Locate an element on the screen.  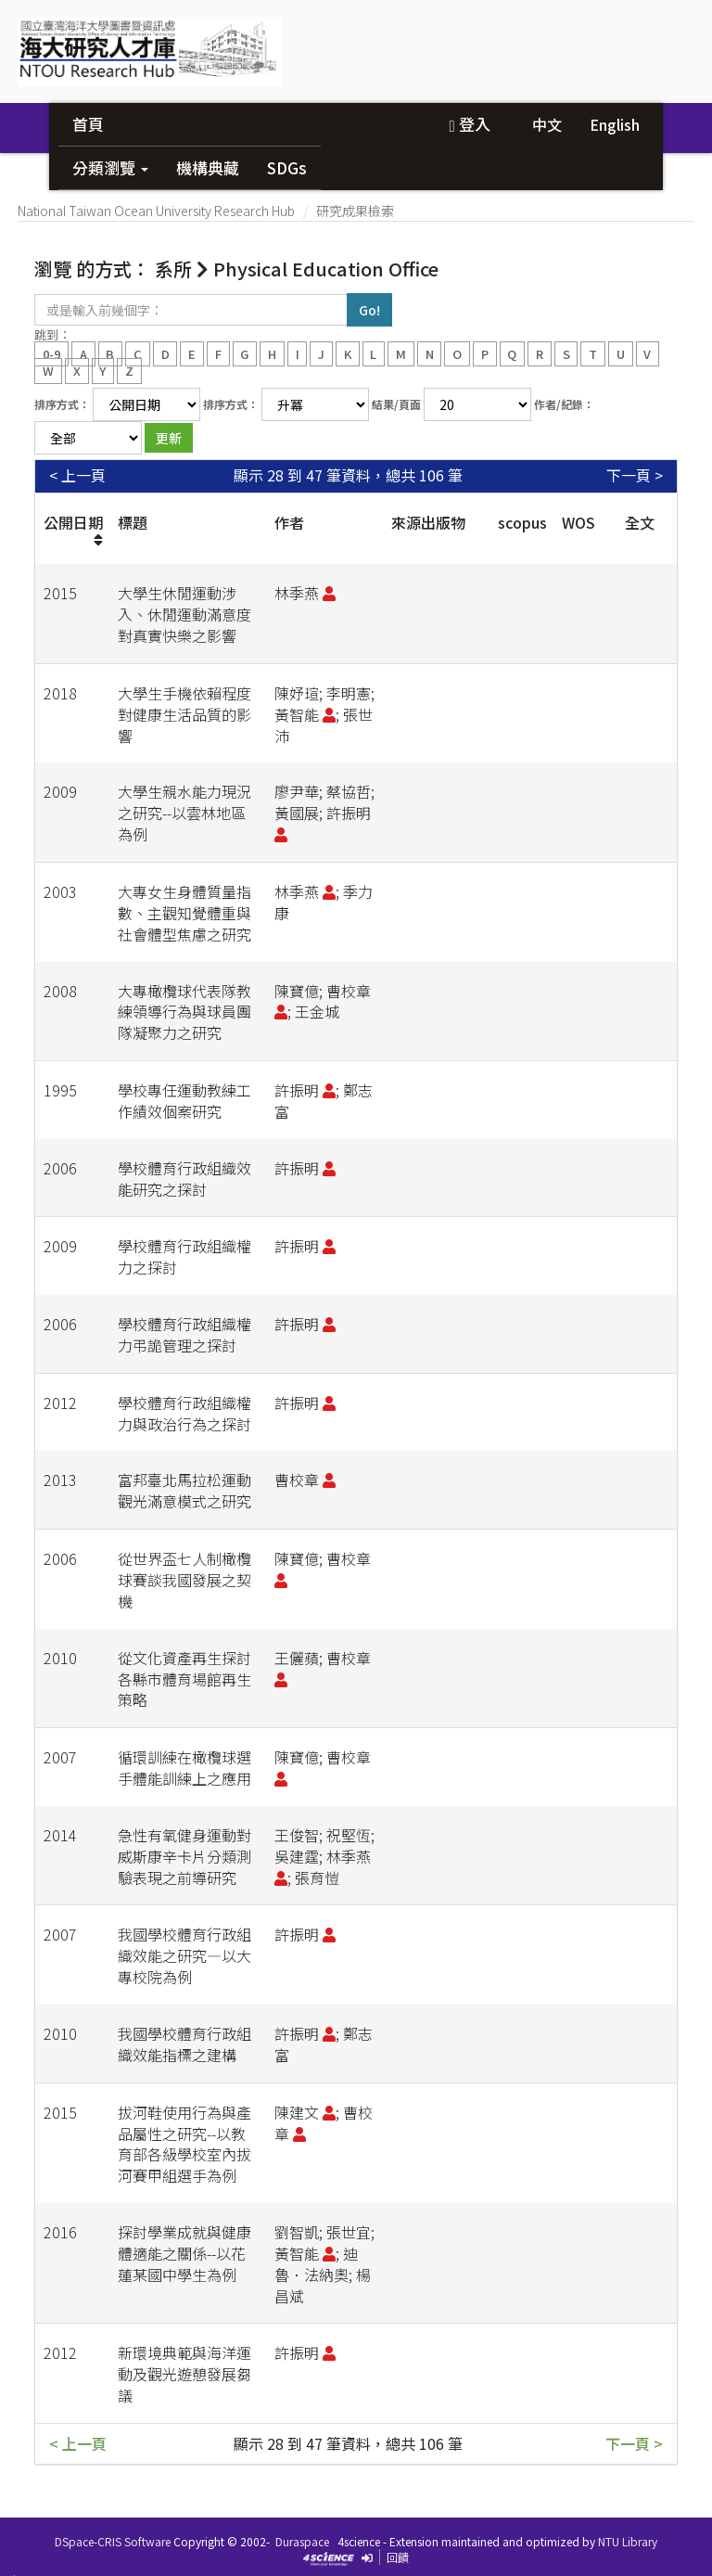
NTU Library is located at coordinates (627, 2541).